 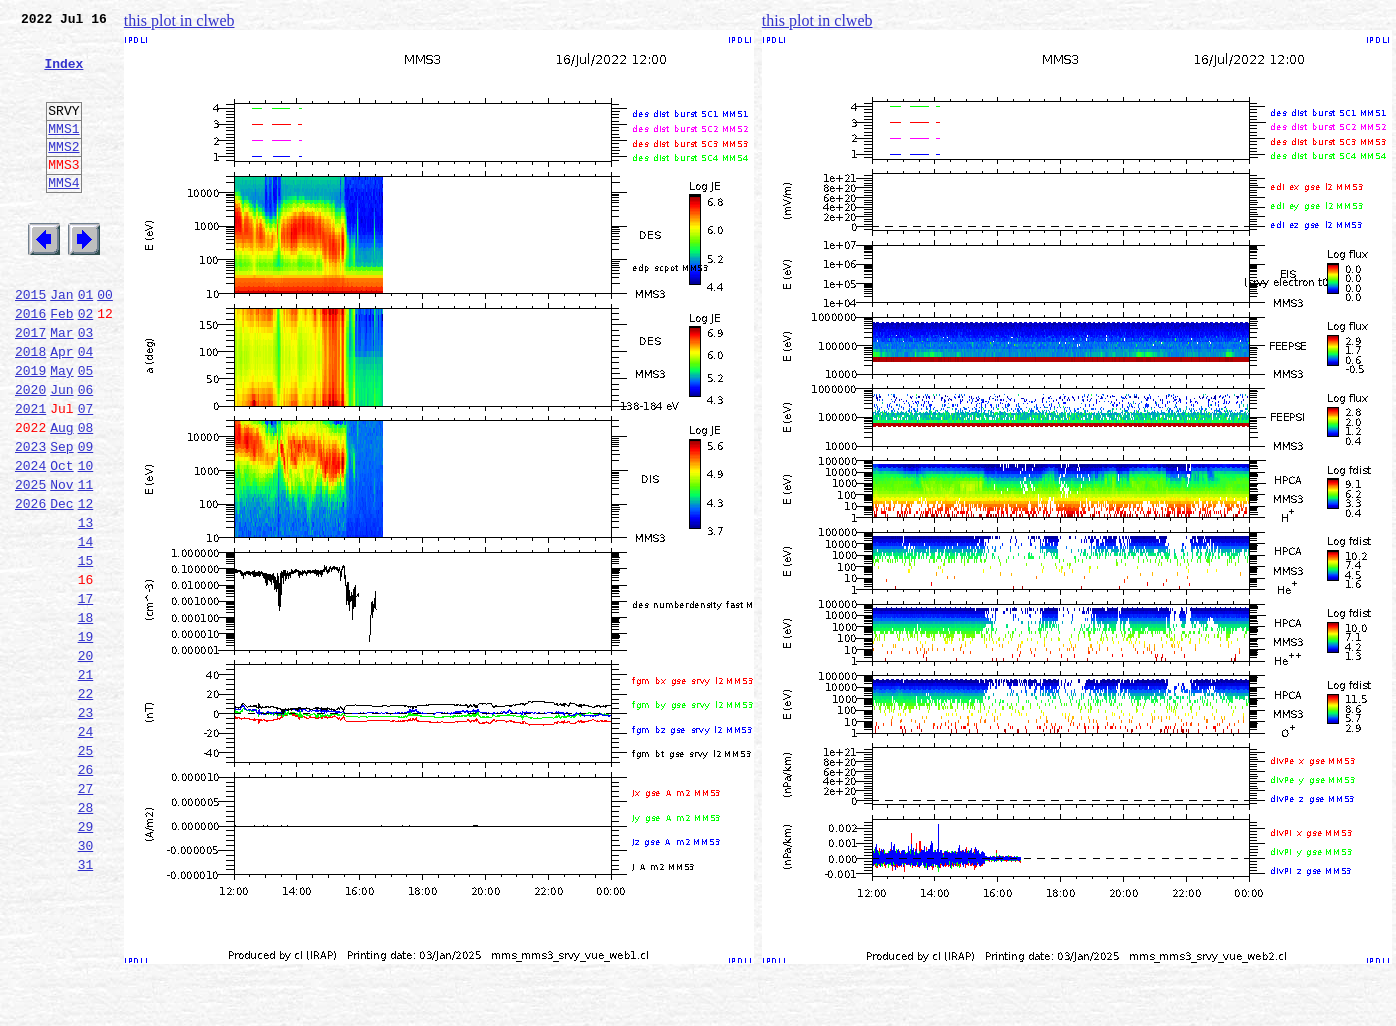 I want to click on 2025, so click(x=30, y=562).